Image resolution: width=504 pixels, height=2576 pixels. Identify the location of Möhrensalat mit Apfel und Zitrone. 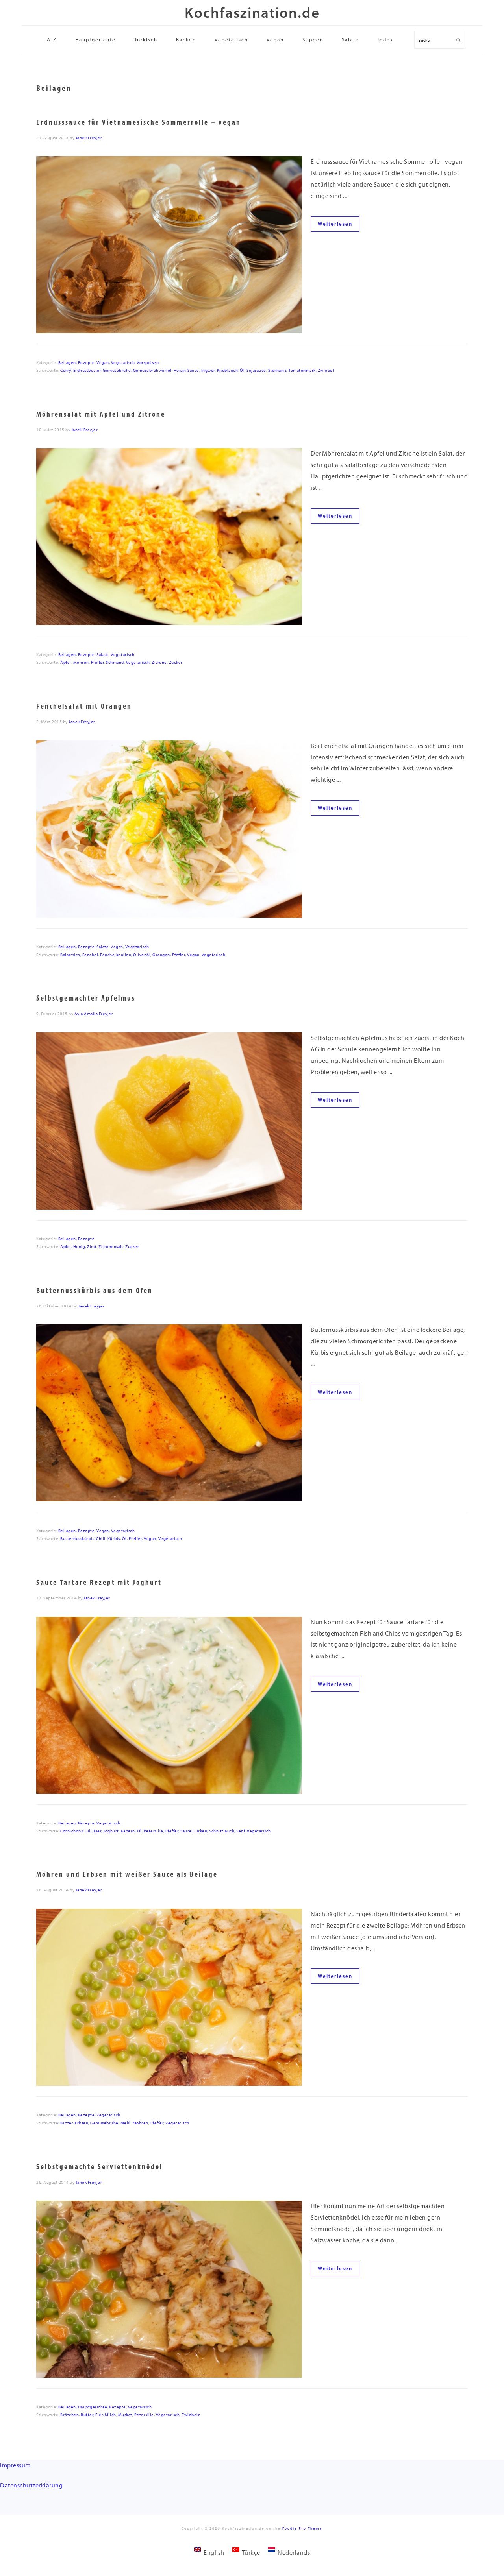
(100, 414).